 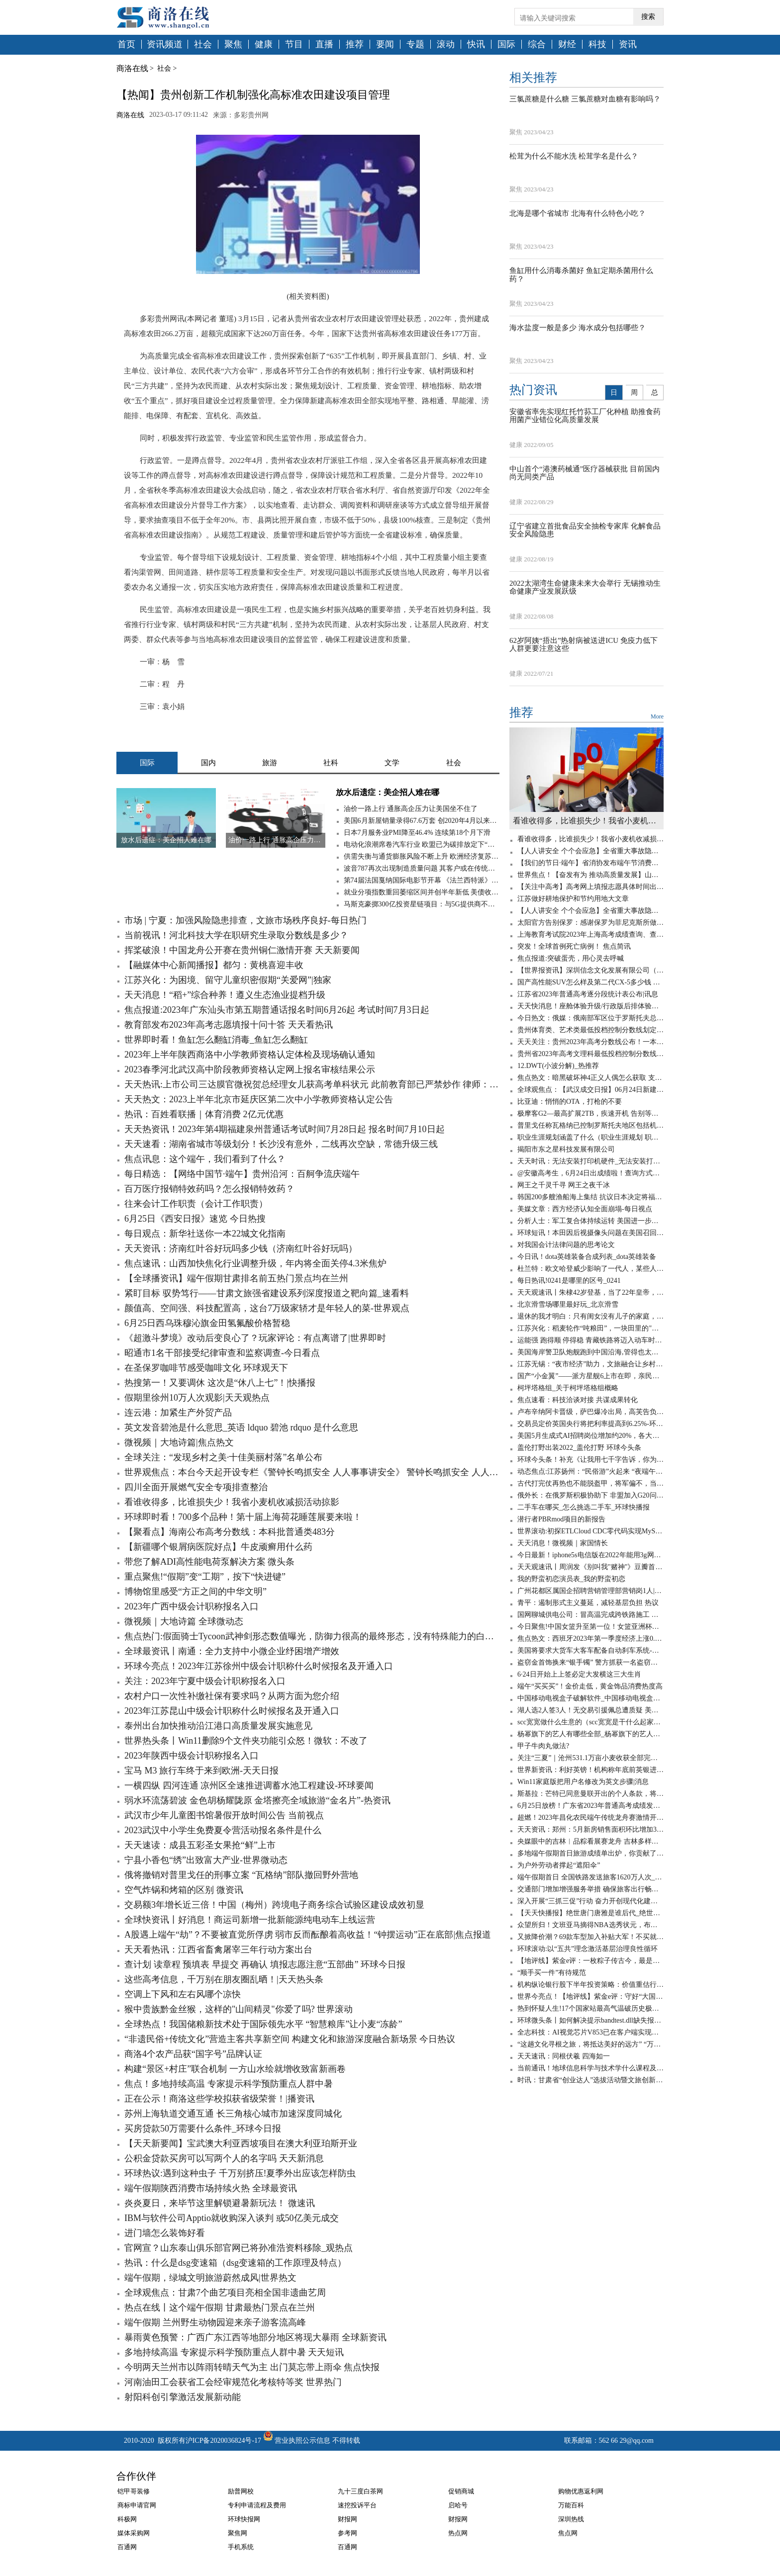 What do you see at coordinates (585, 587) in the screenshot?
I see `2022太湖湾生命健康未来大会举行 无锡推动生命健康产业发展跃级` at bounding box center [585, 587].